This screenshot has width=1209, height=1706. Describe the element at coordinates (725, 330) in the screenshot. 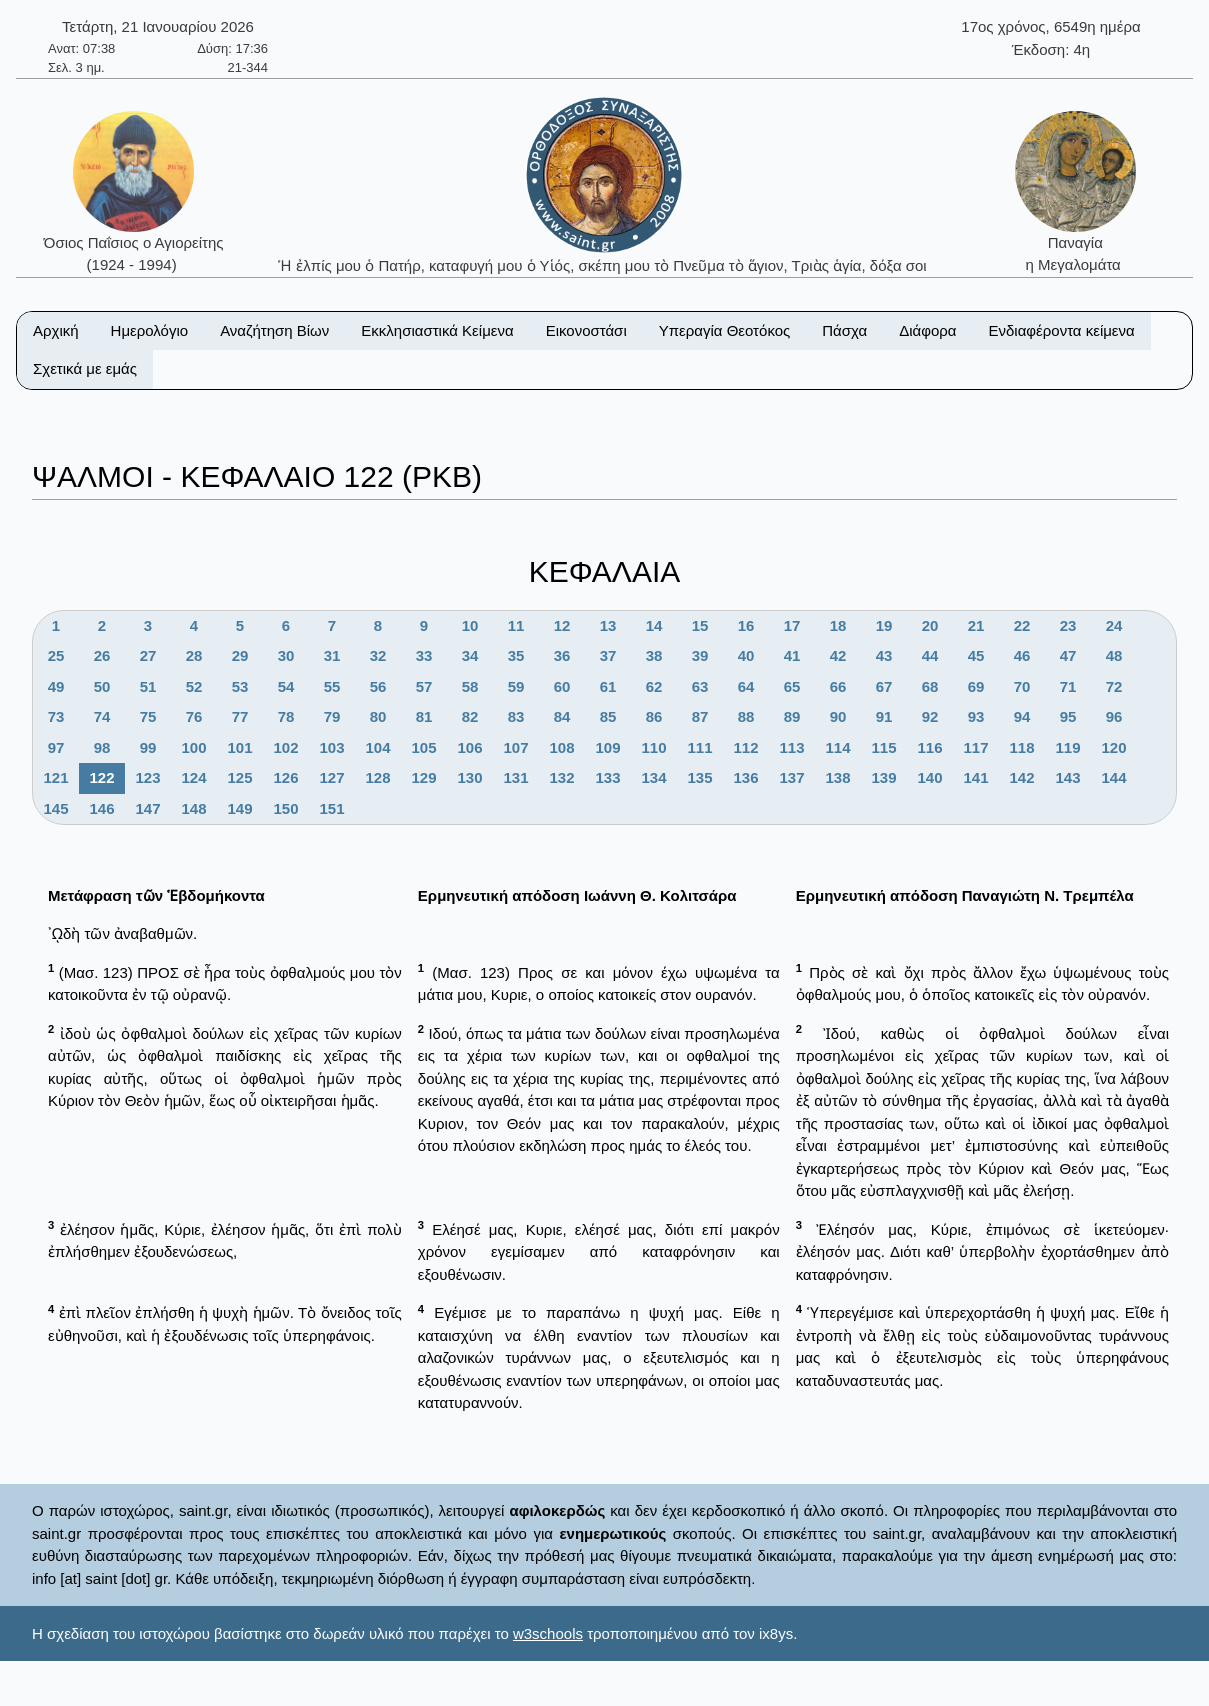

I see `Υπεραγία Θεοτόκος` at that location.